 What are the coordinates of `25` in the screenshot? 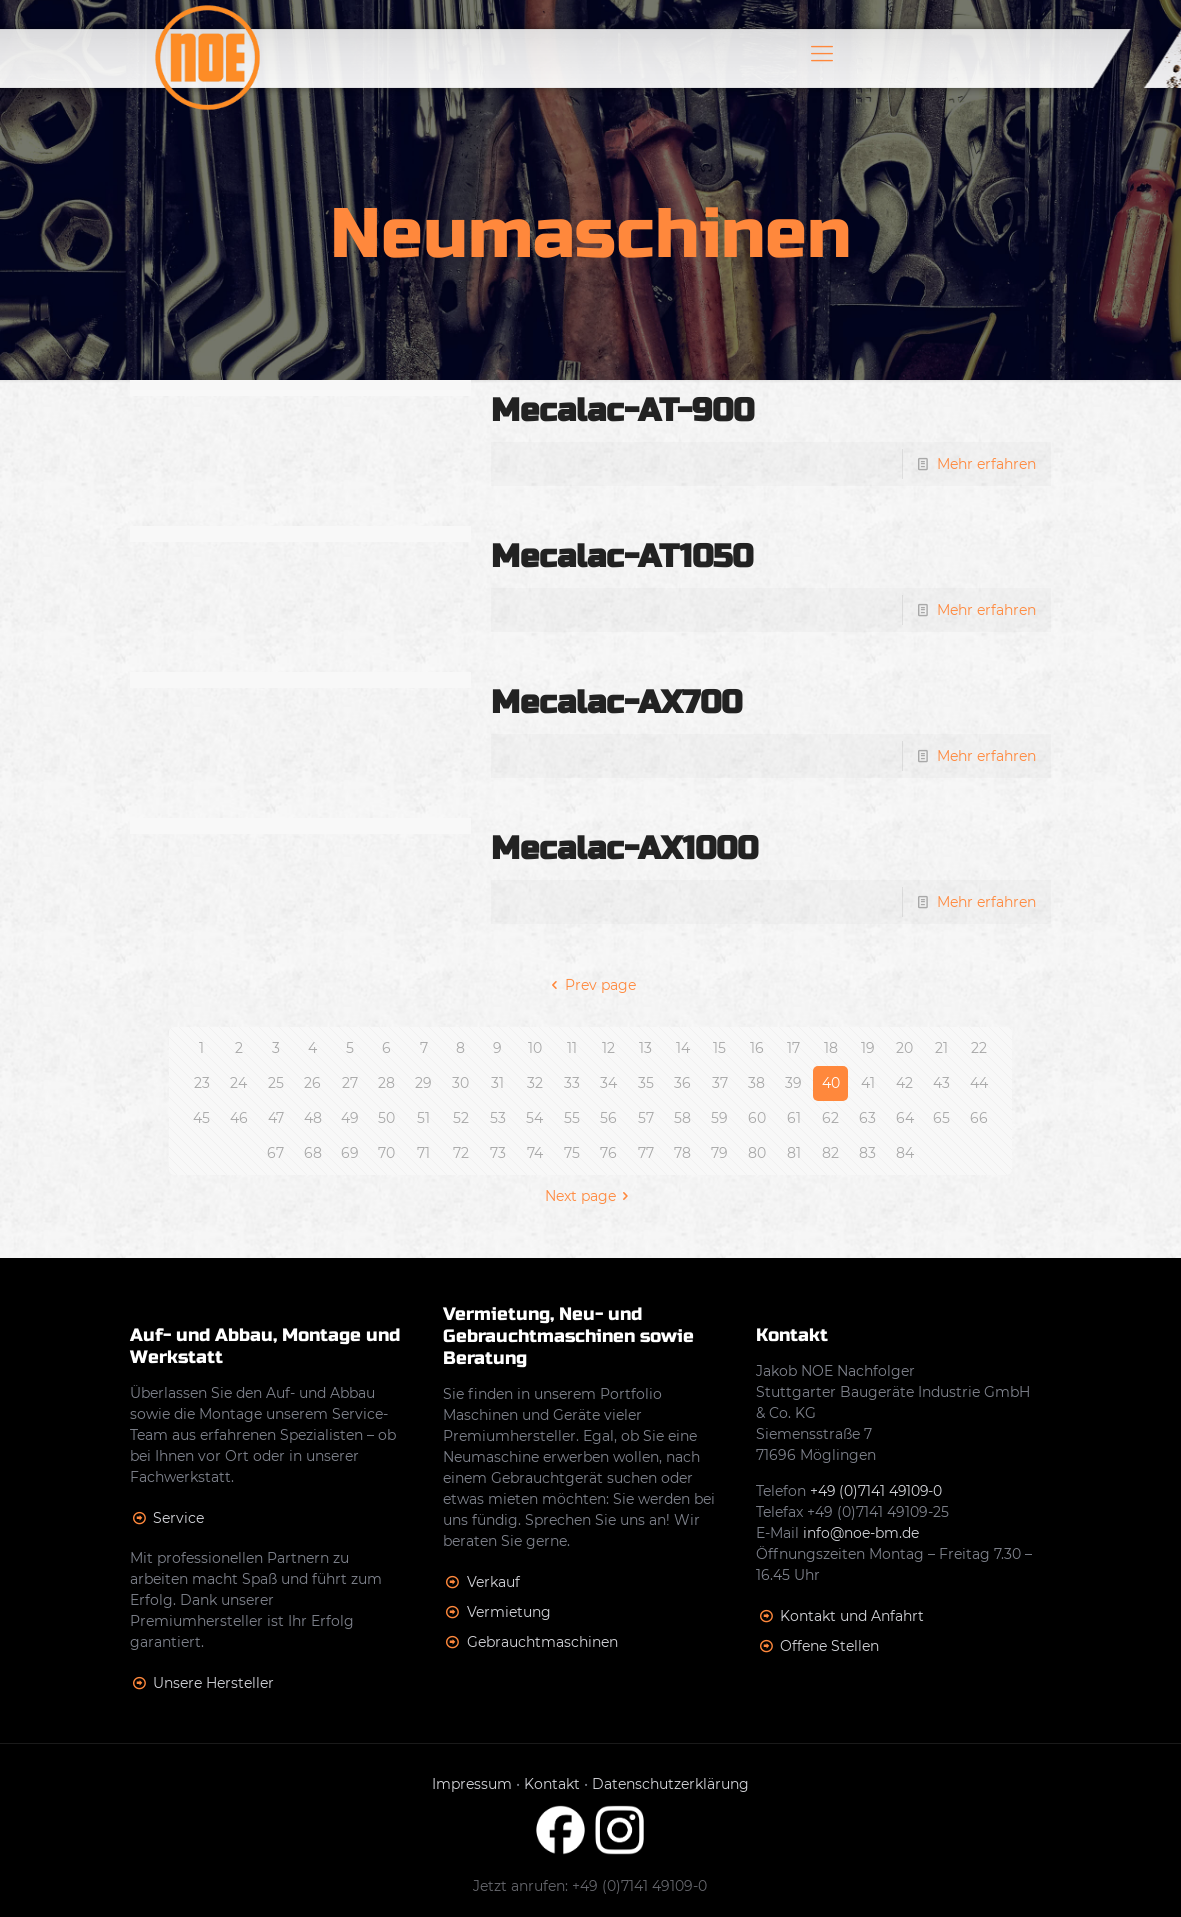 It's located at (276, 1083).